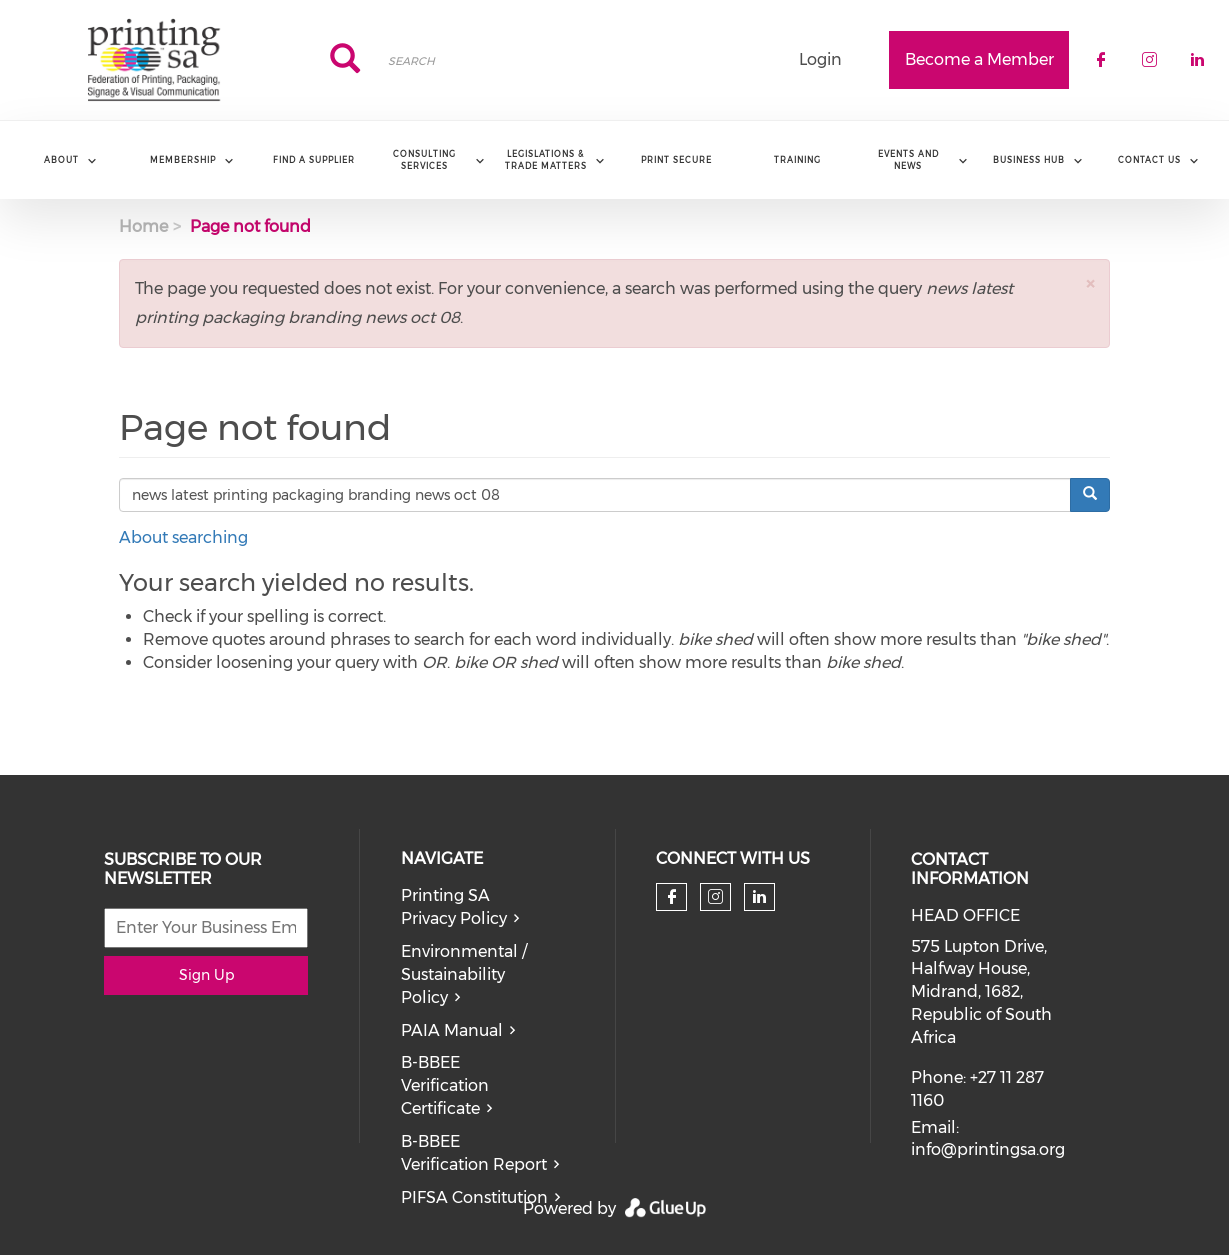 The image size is (1229, 1255). I want to click on Training, so click(797, 160).